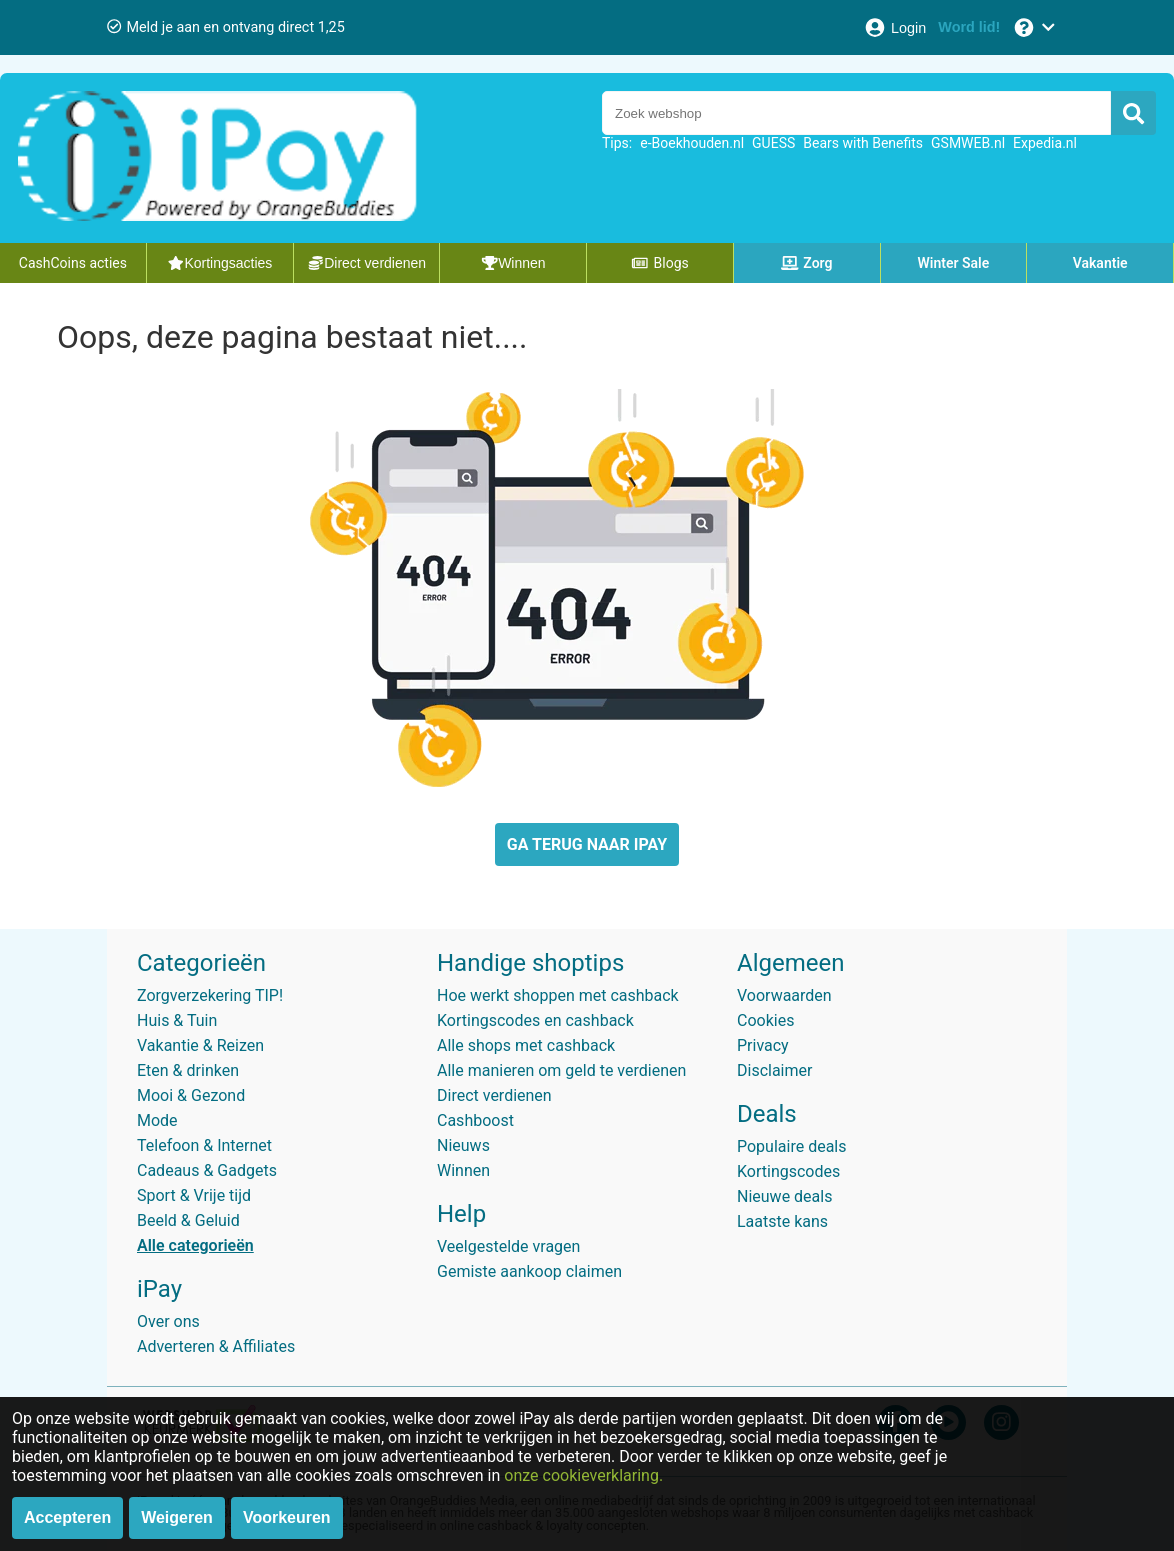  I want to click on Alle manieren om geld te verdienen, so click(561, 1070).